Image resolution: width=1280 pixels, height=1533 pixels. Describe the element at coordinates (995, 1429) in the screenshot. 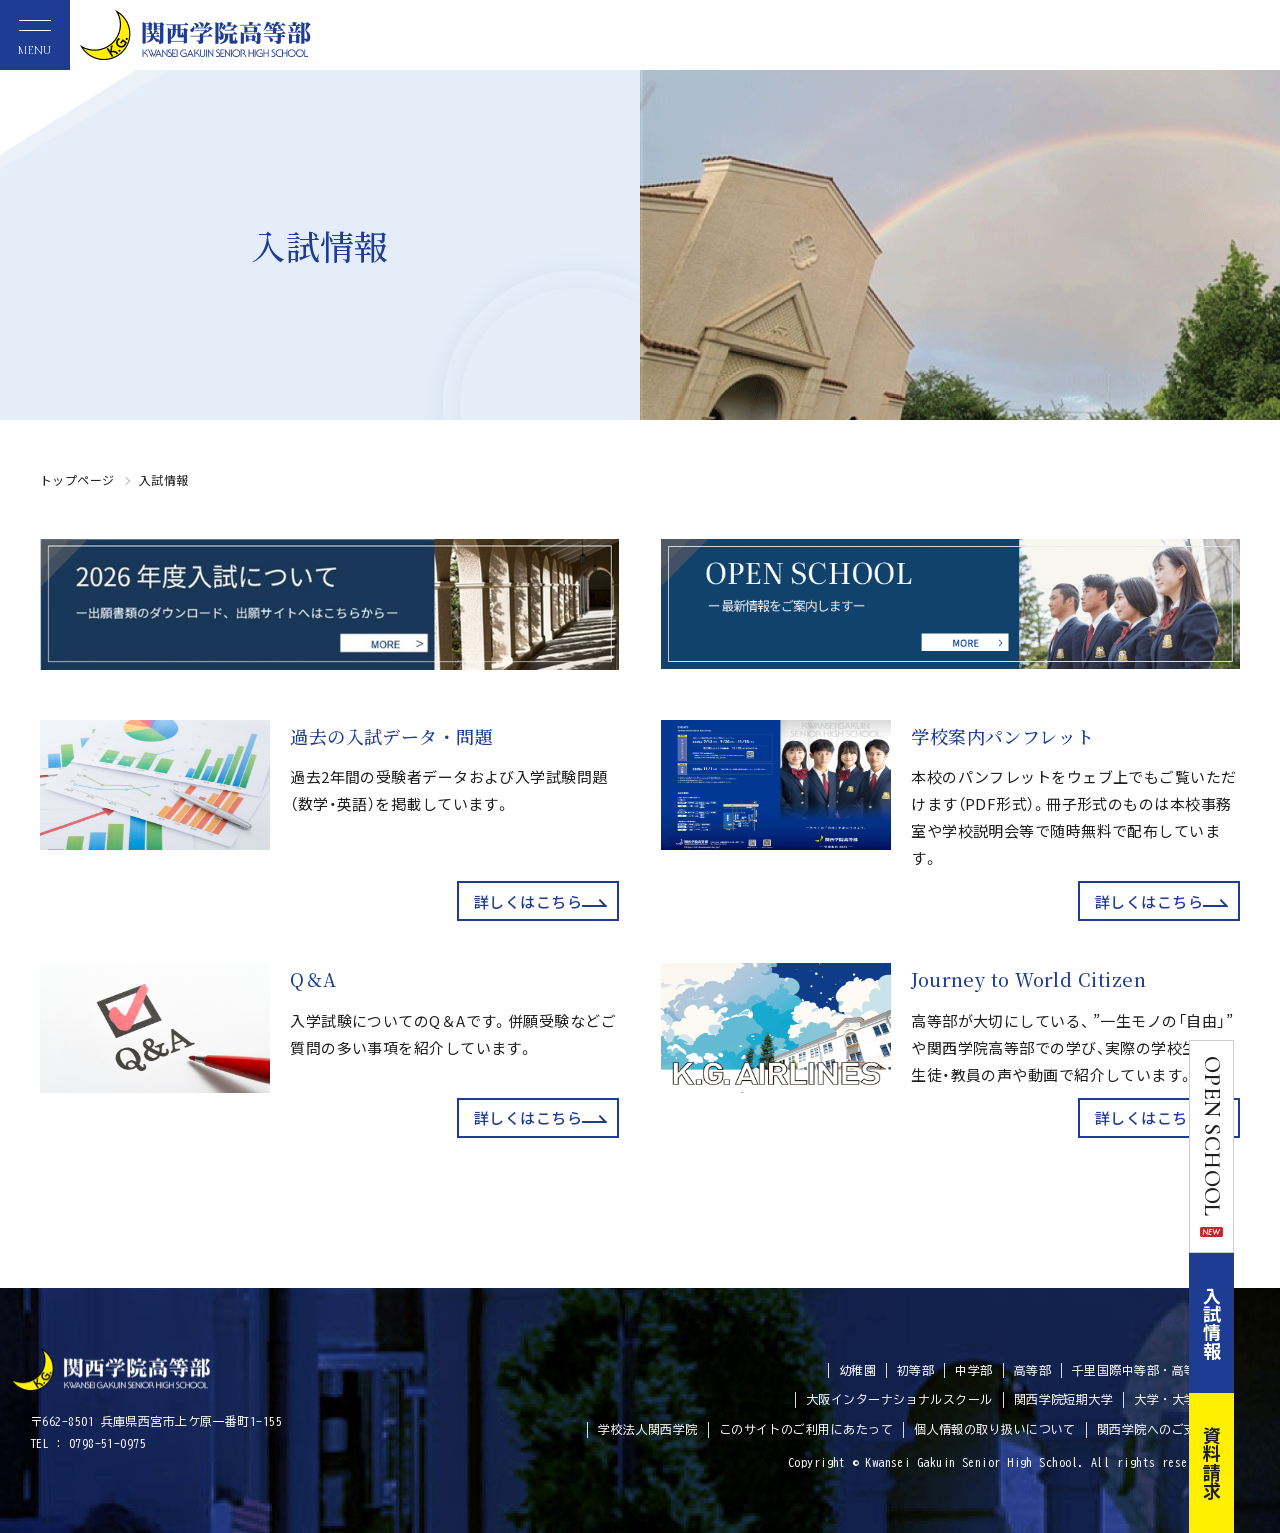

I see `個人情報の取り扱いについて` at that location.